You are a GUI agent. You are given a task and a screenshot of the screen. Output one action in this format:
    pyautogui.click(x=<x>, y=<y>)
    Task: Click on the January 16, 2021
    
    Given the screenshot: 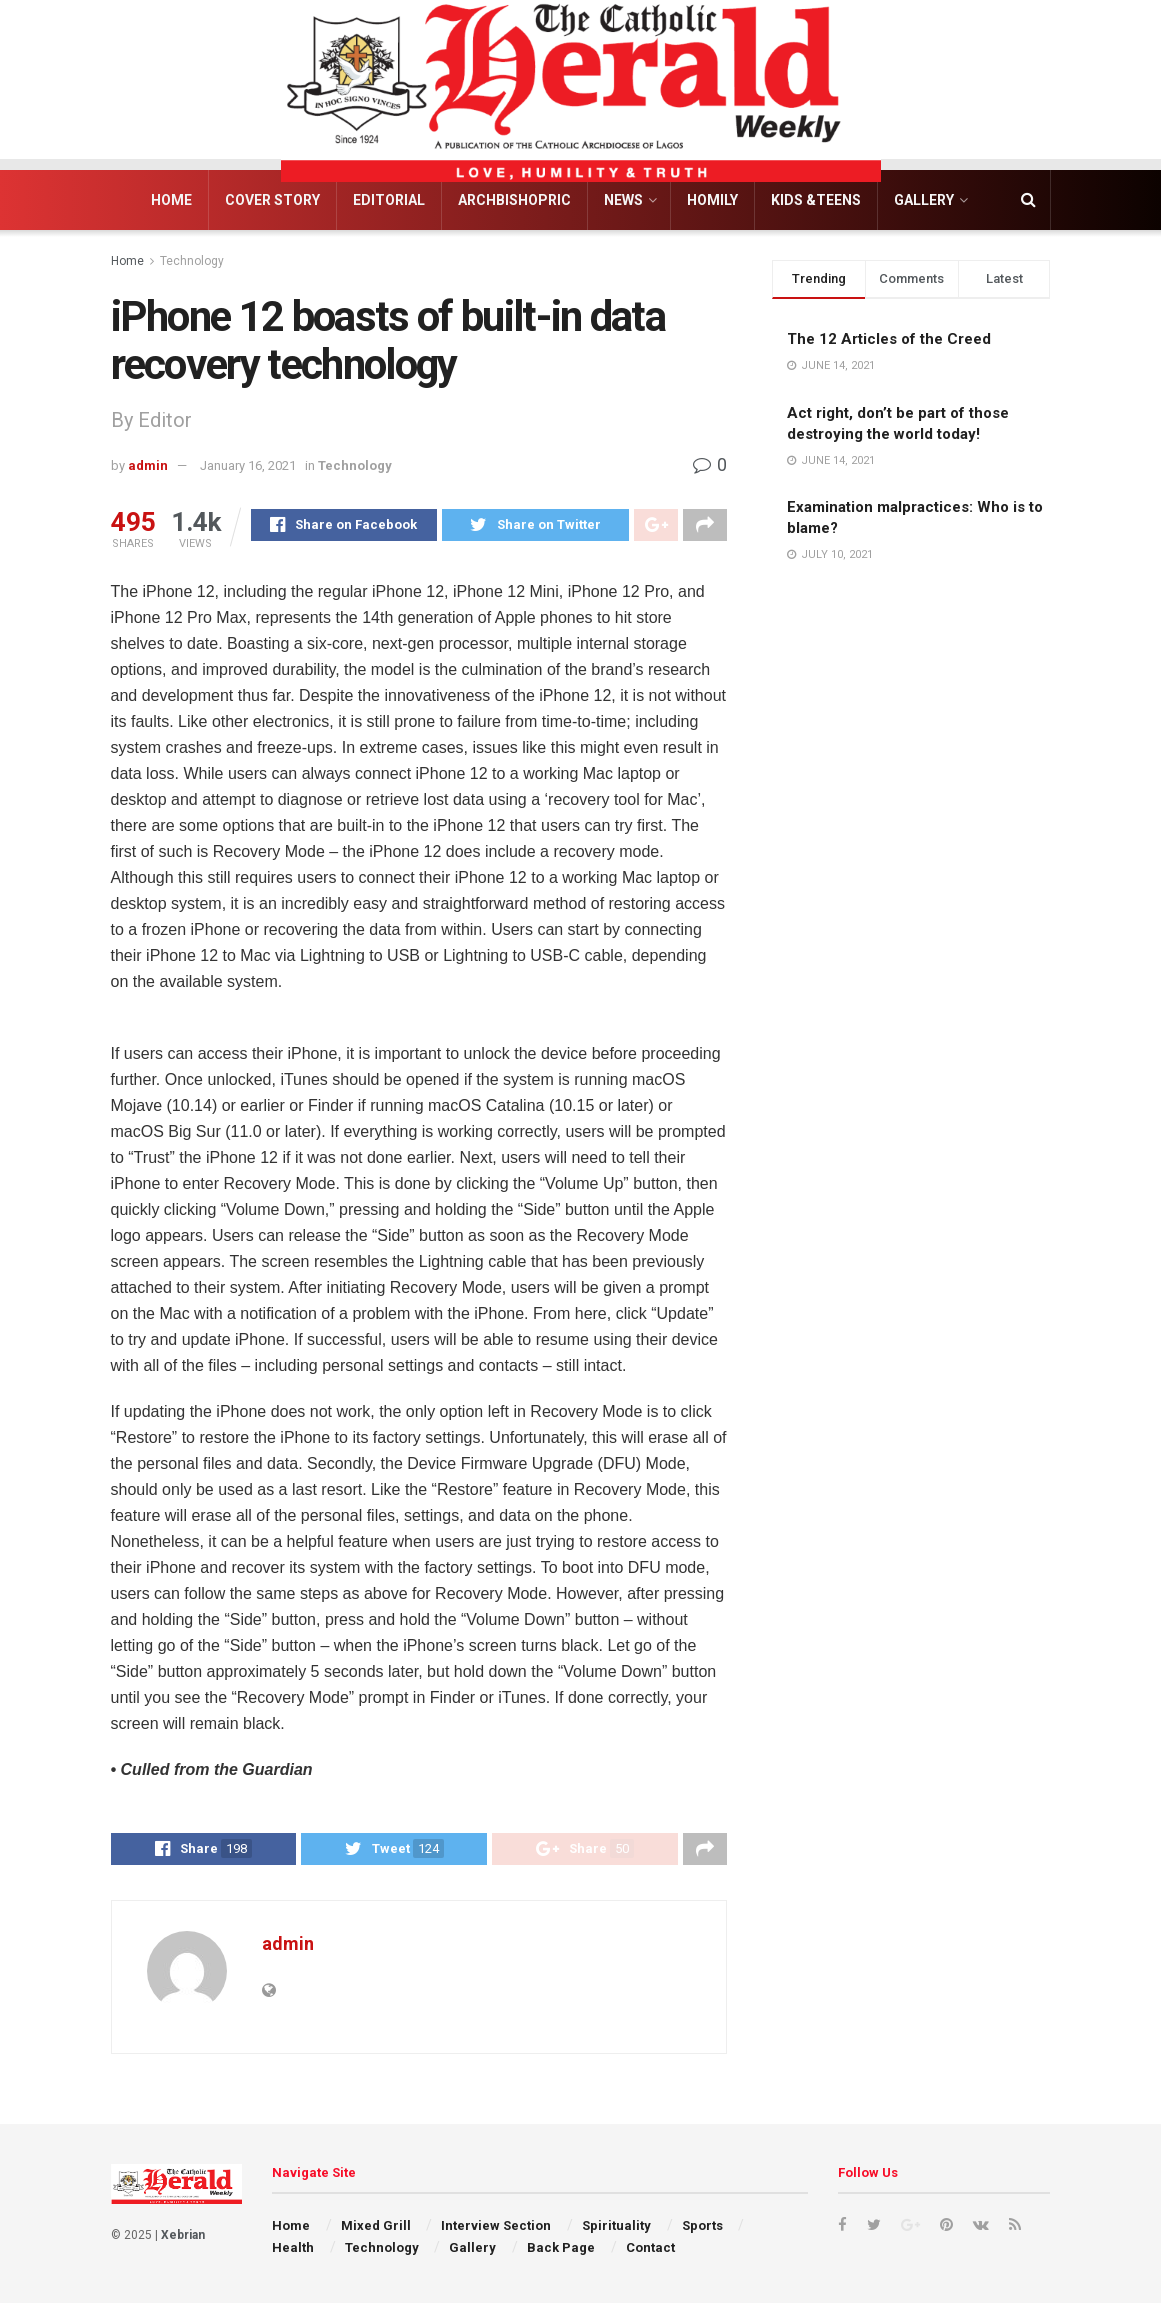 What is the action you would take?
    pyautogui.click(x=248, y=465)
    